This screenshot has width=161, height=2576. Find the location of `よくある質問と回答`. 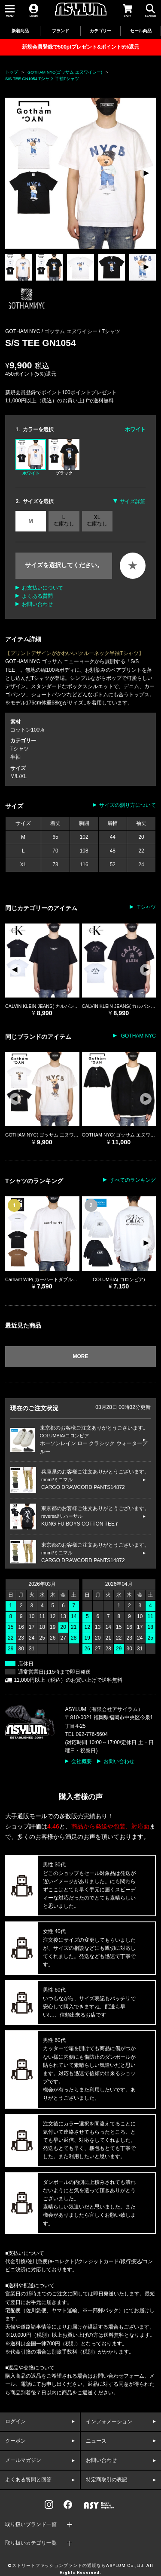

よくある質問と回答 is located at coordinates (28, 2480).